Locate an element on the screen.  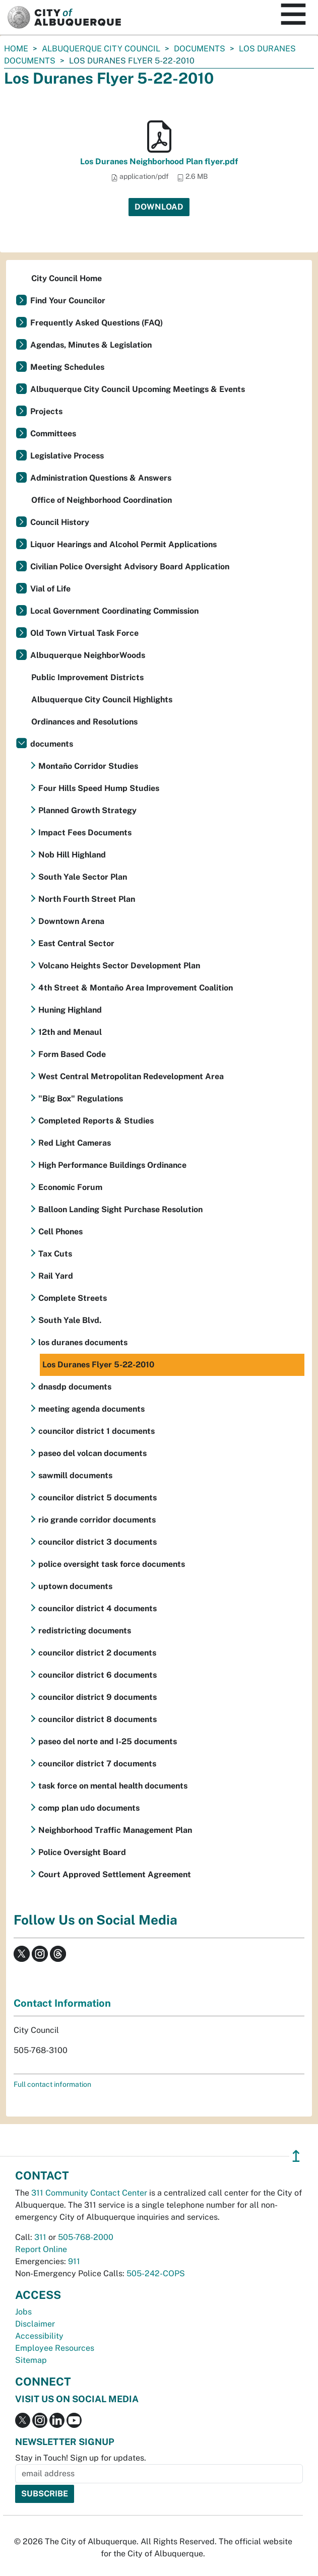
sawmill documents is located at coordinates (75, 1475).